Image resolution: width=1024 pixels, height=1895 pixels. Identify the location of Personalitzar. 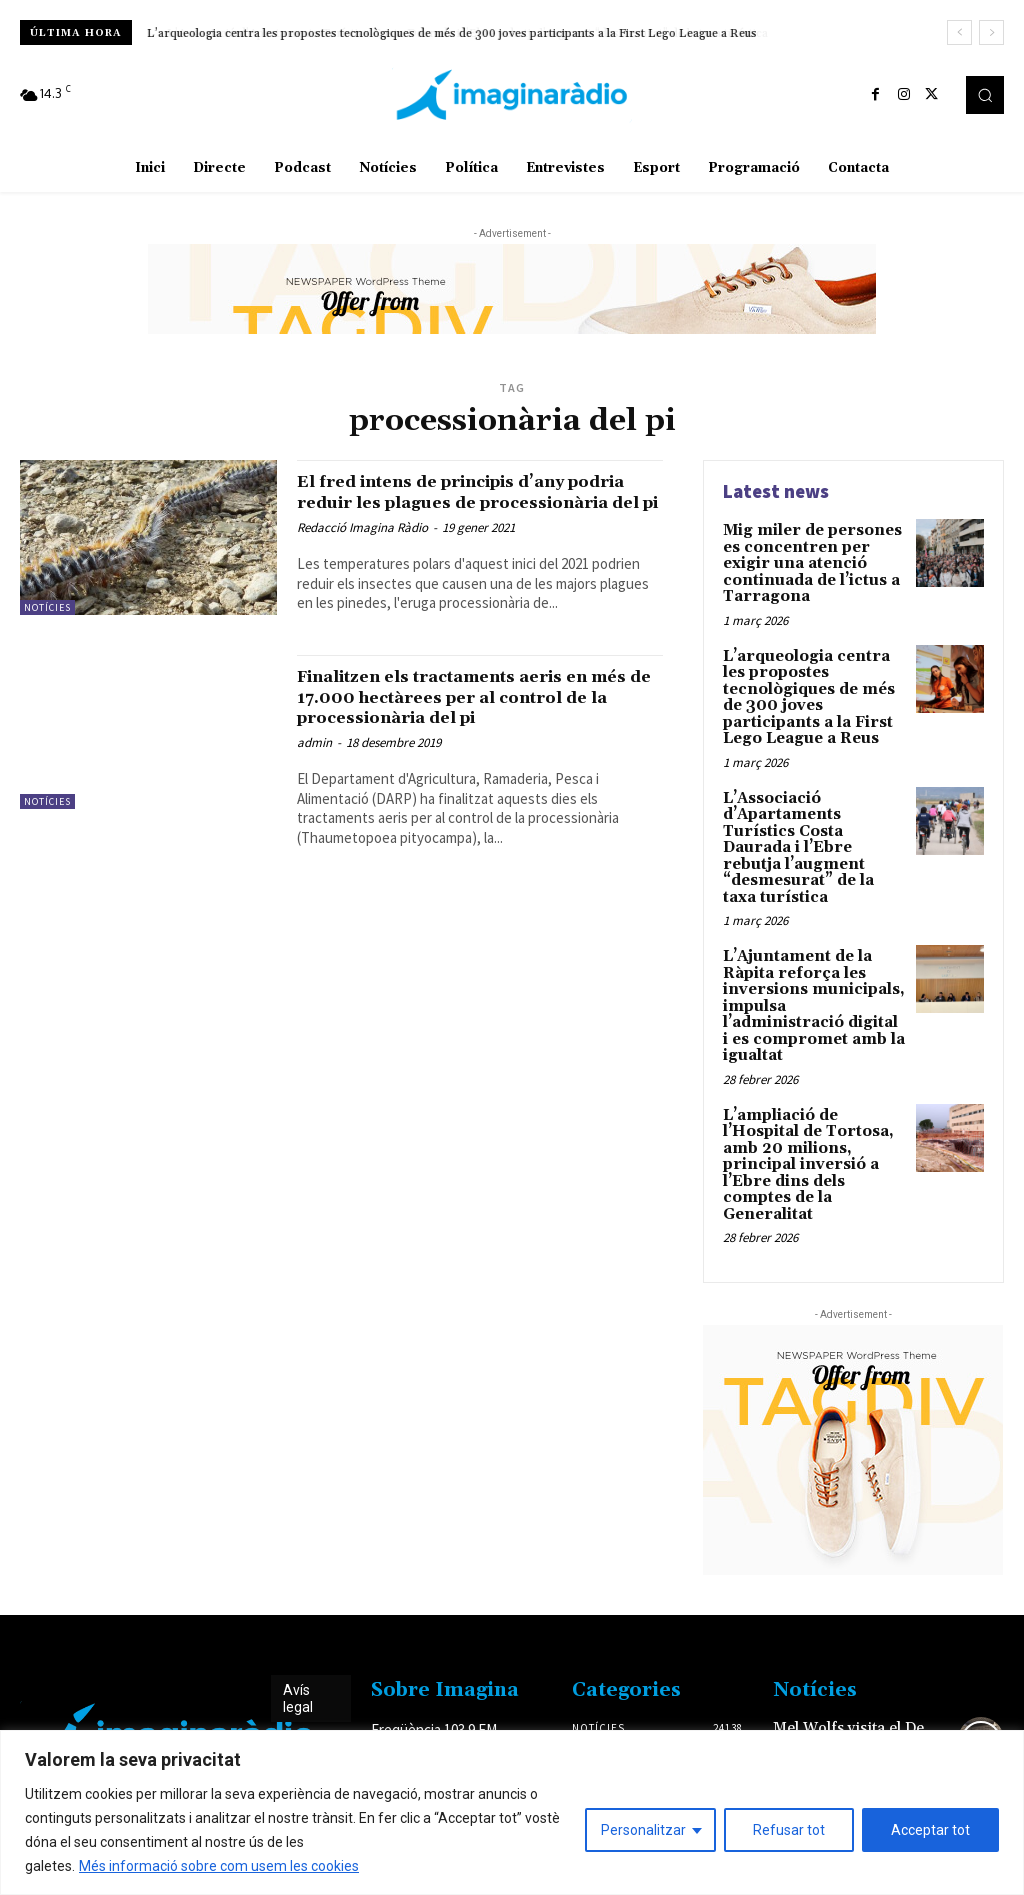
(643, 1830).